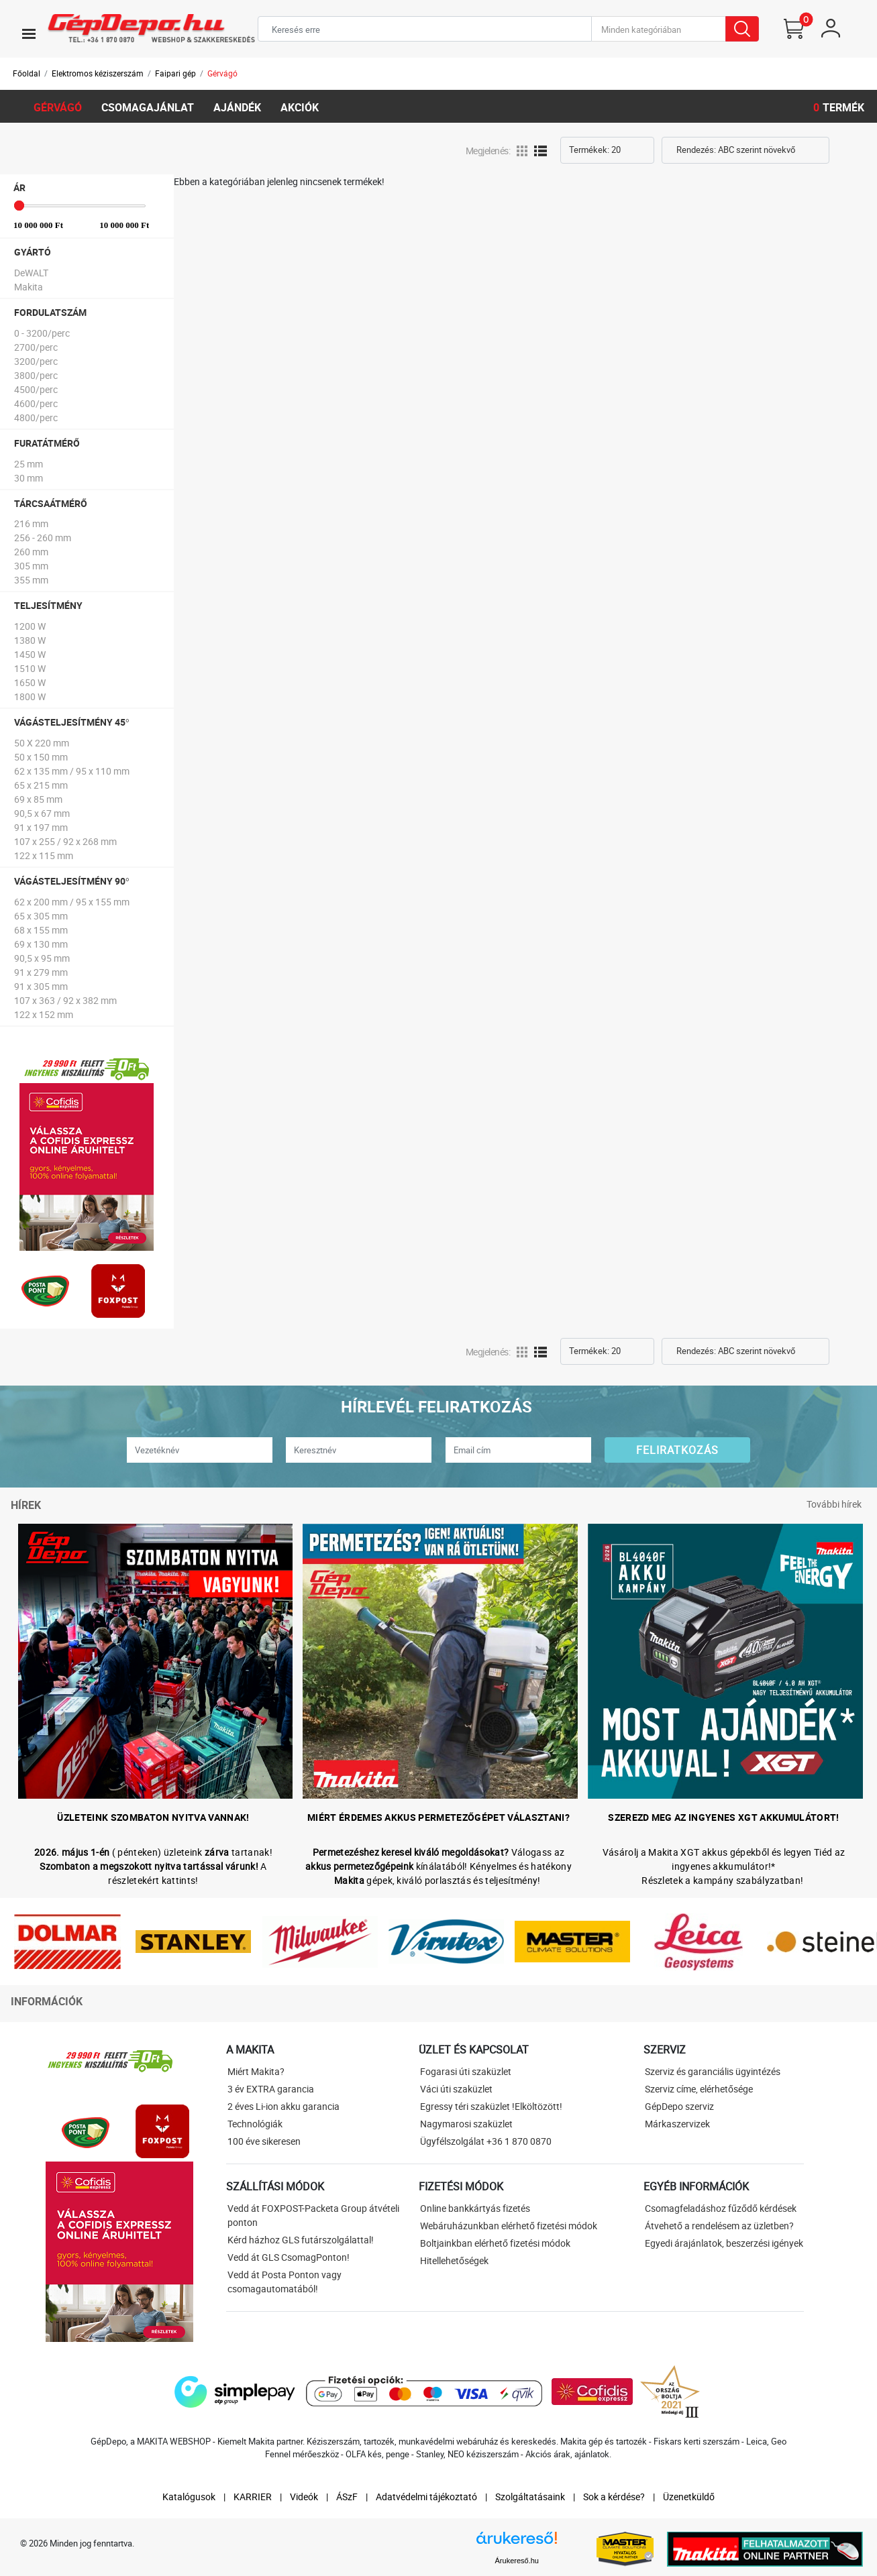 This screenshot has height=2576, width=877. Describe the element at coordinates (495, 2243) in the screenshot. I see `Boltjainkban elérhető fizetési módok` at that location.